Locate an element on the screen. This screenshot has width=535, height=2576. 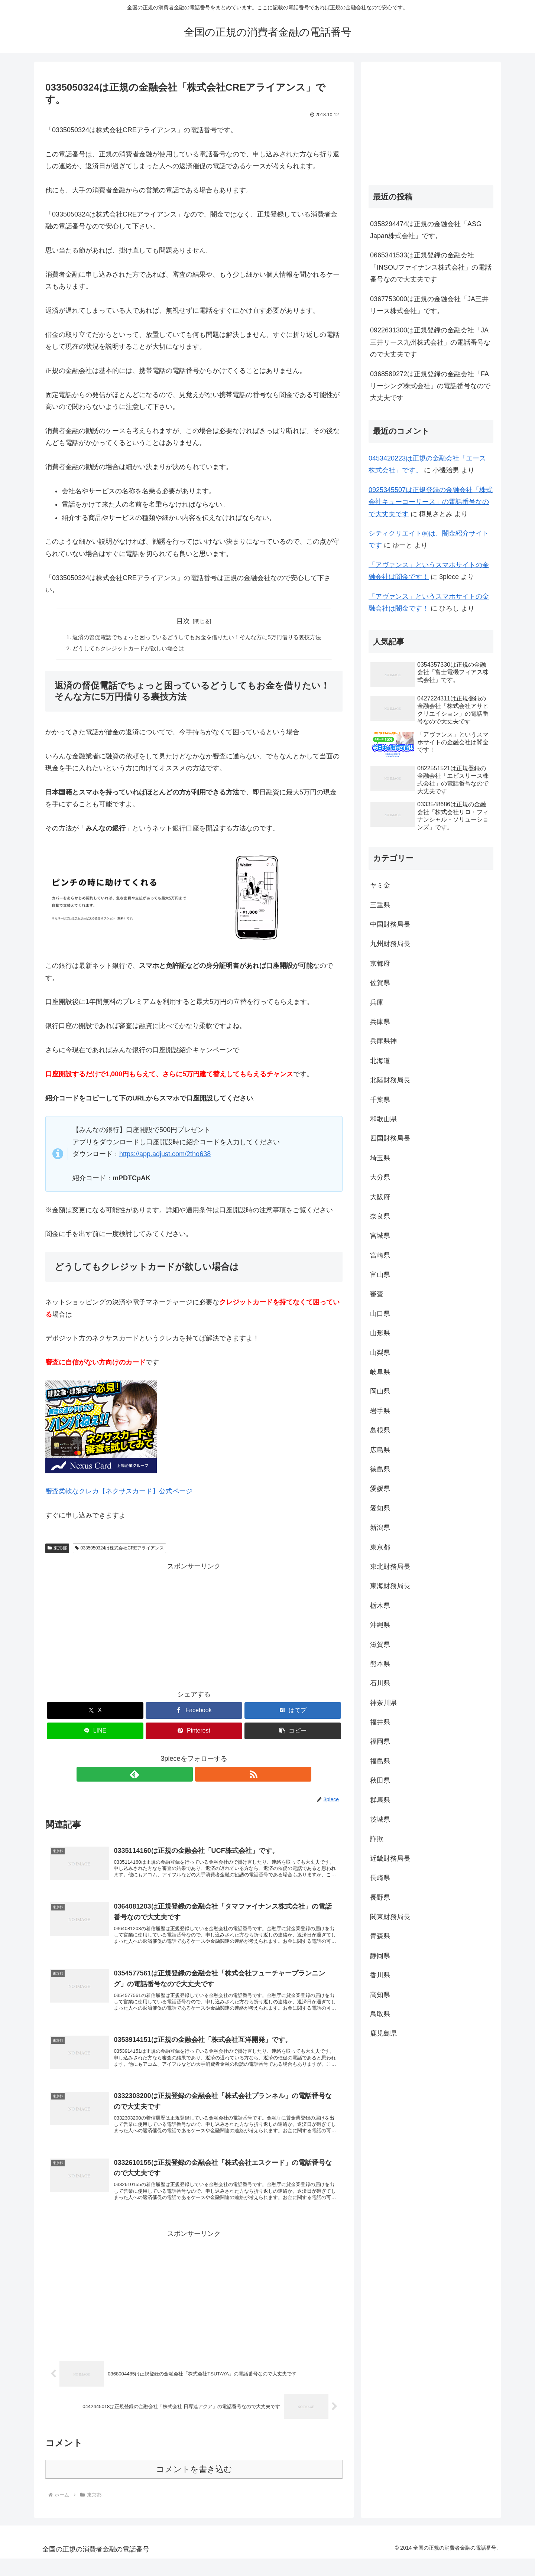
[LINEでシェア] is located at coordinates (95, 1732).